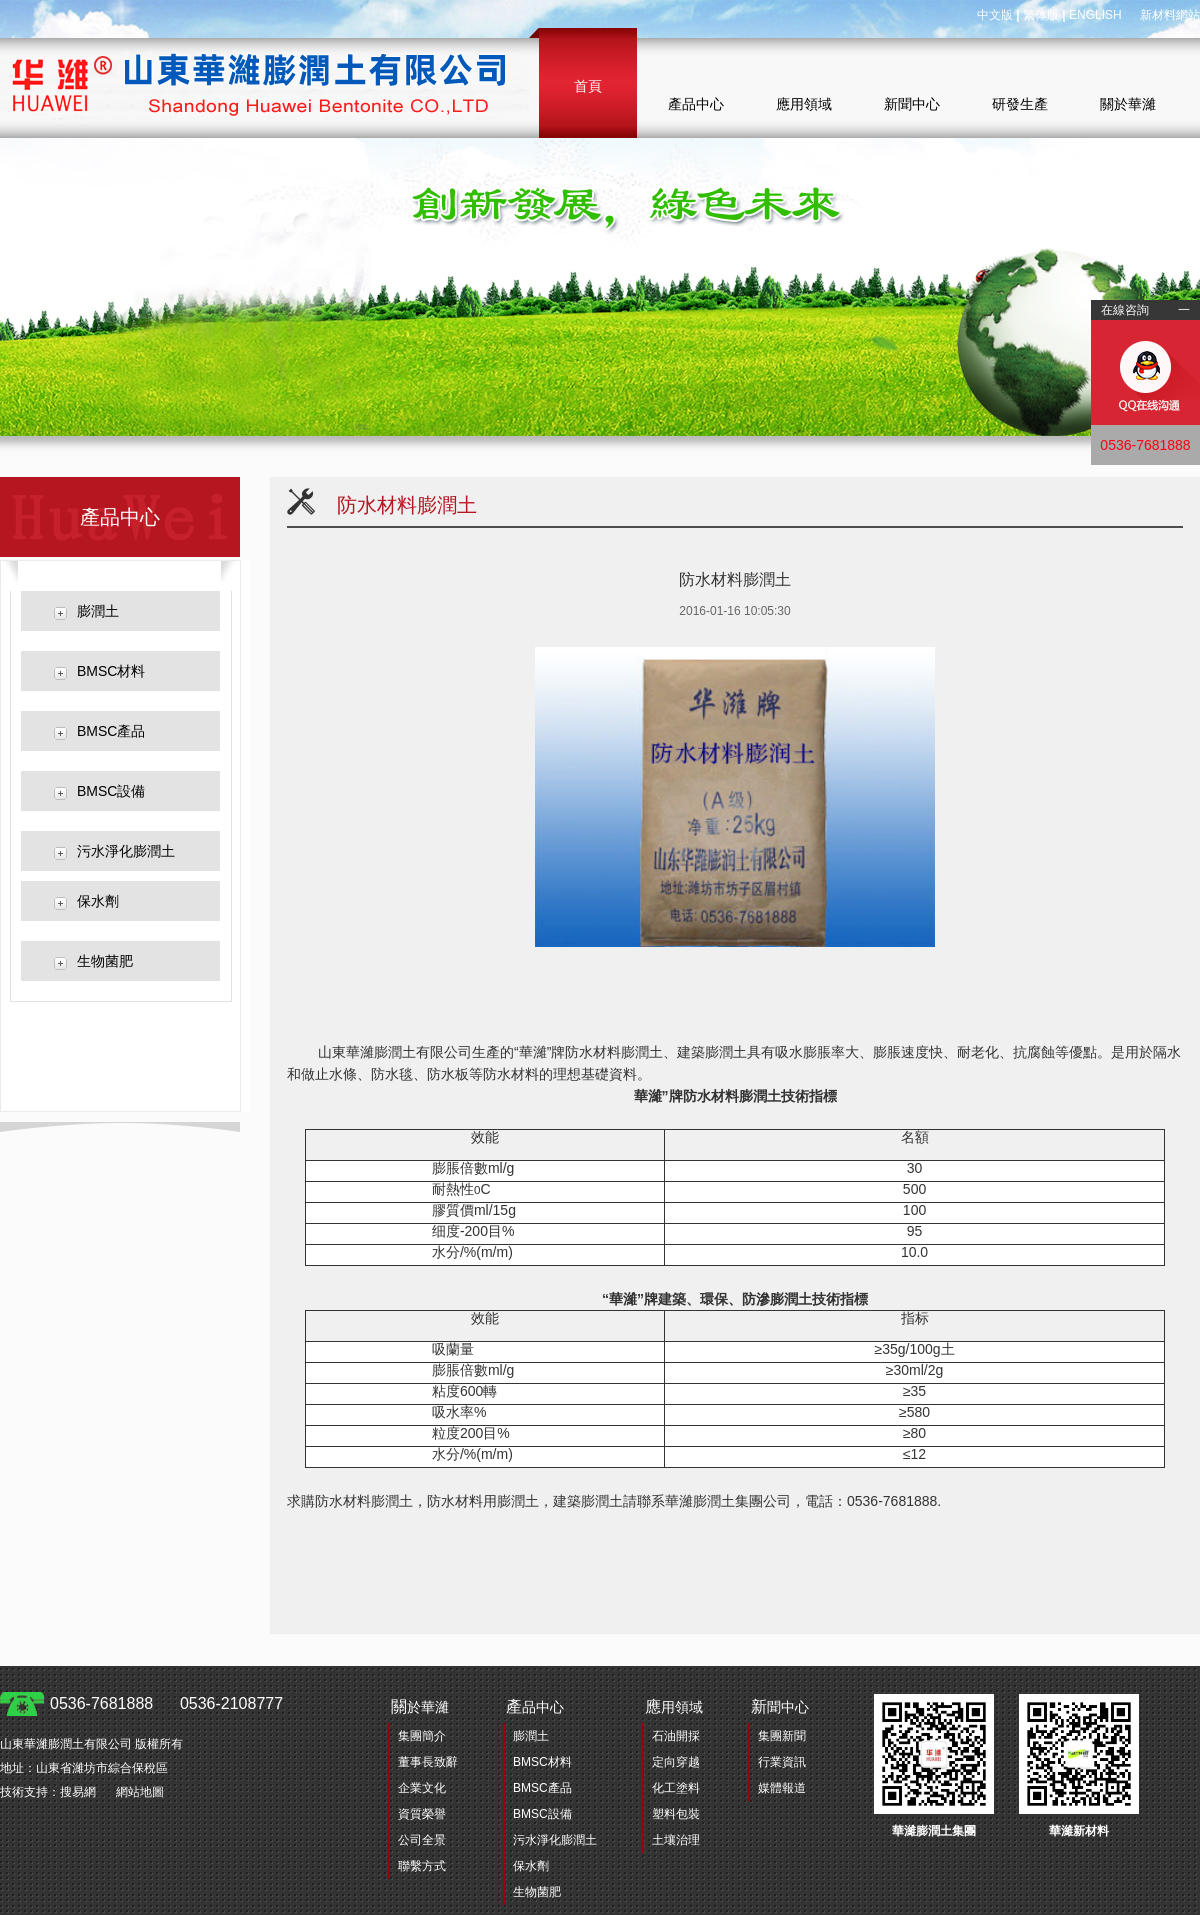  What do you see at coordinates (422, 1736) in the screenshot?
I see `集團簡介` at bounding box center [422, 1736].